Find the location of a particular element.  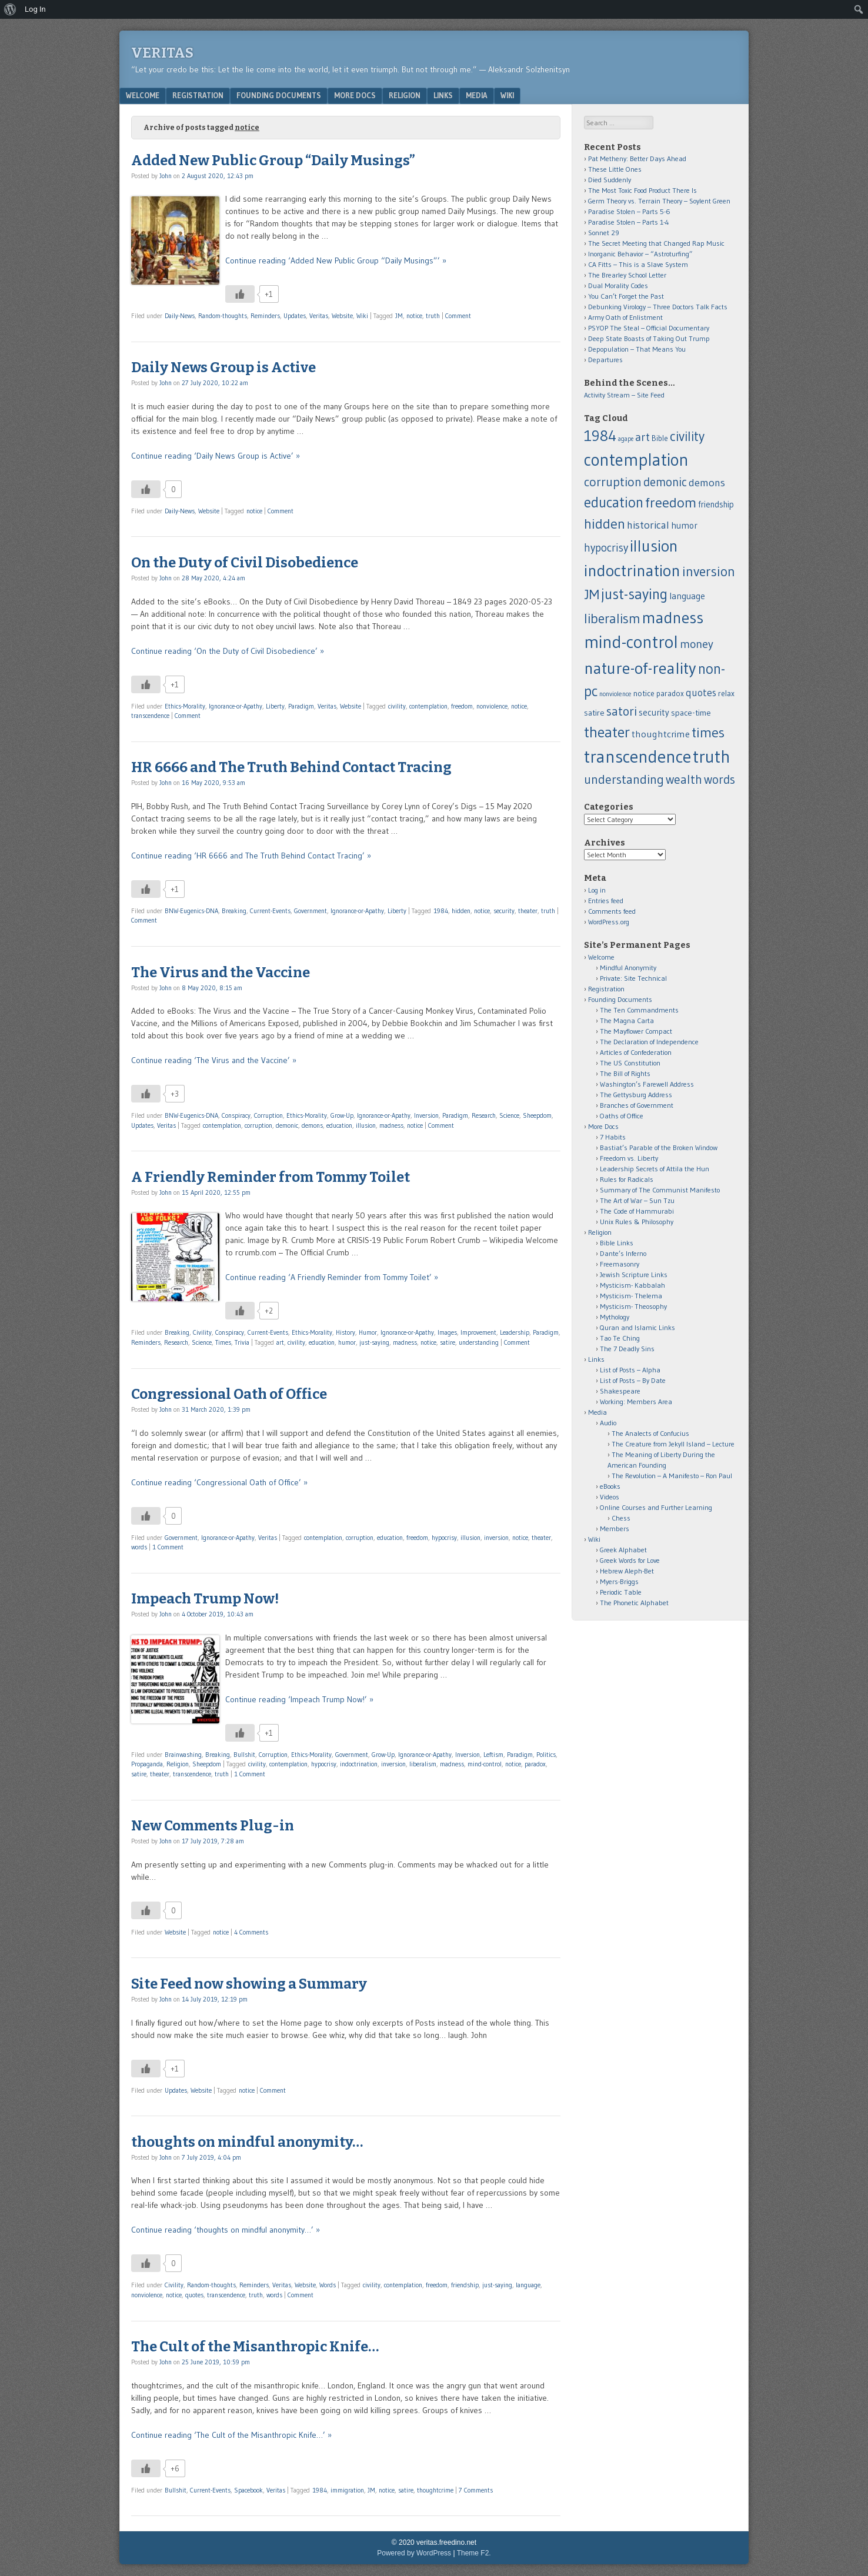

humor [humor (15 items)] is located at coordinates (684, 525).